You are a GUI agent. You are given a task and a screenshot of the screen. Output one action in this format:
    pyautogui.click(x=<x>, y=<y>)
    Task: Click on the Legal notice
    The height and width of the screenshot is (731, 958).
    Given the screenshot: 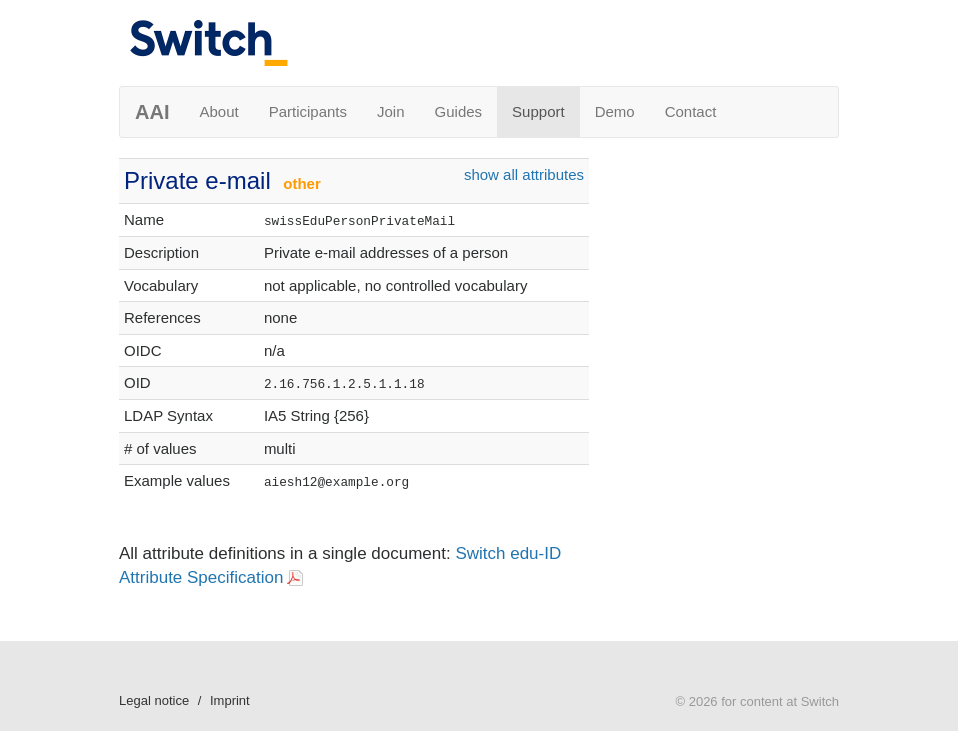 What is the action you would take?
    pyautogui.click(x=154, y=700)
    